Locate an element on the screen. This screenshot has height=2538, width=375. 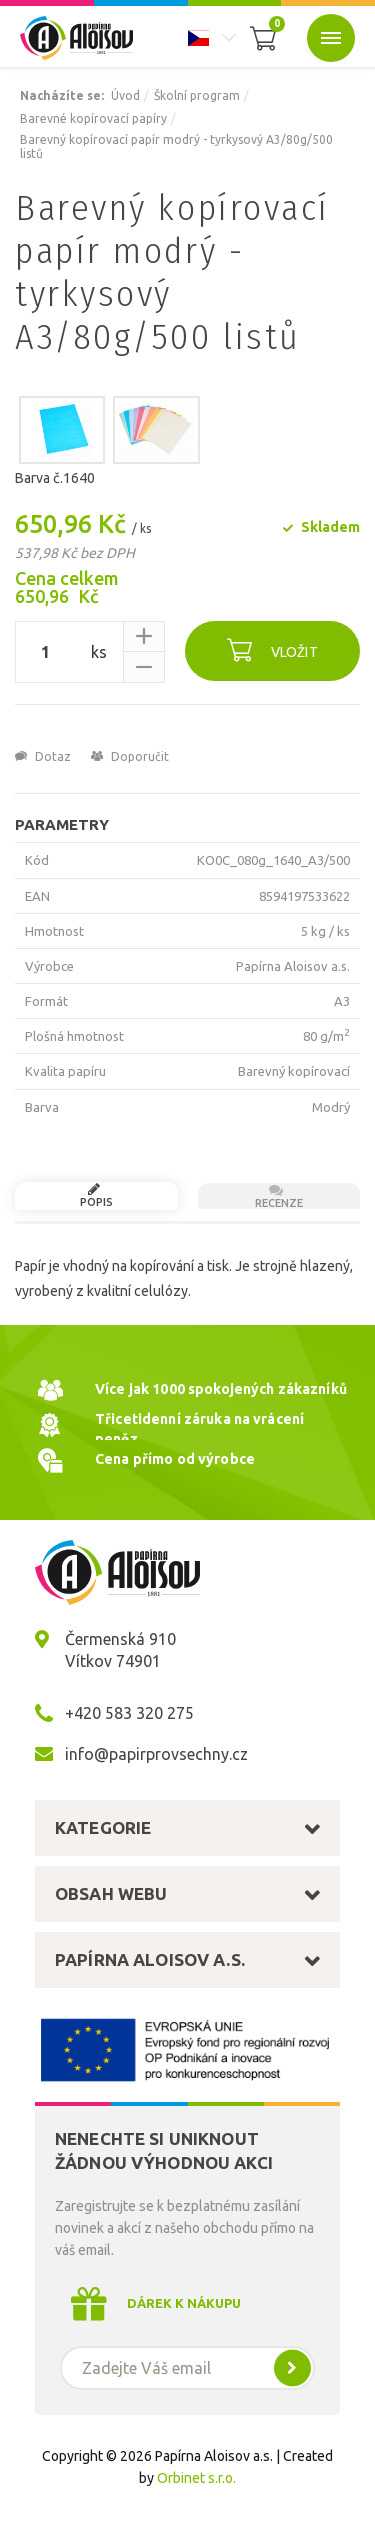
Školní program is located at coordinates (197, 95).